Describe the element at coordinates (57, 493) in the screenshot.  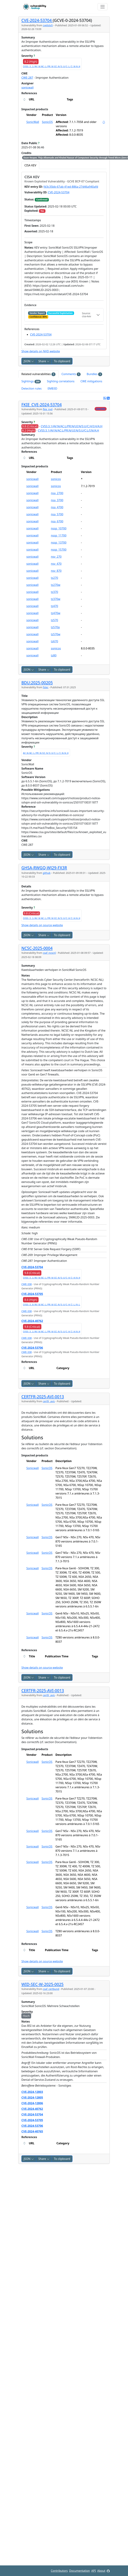
I see `nsa_2700` at that location.